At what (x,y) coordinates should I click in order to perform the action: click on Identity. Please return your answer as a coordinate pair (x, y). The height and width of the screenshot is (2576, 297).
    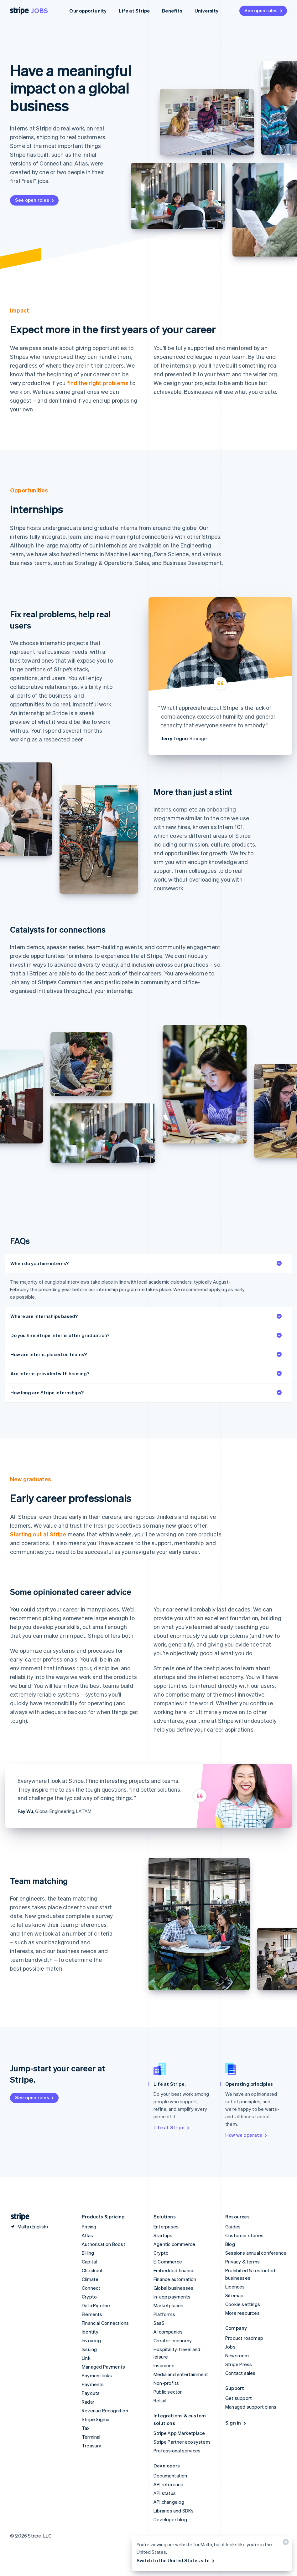
    Looking at the image, I should click on (90, 2332).